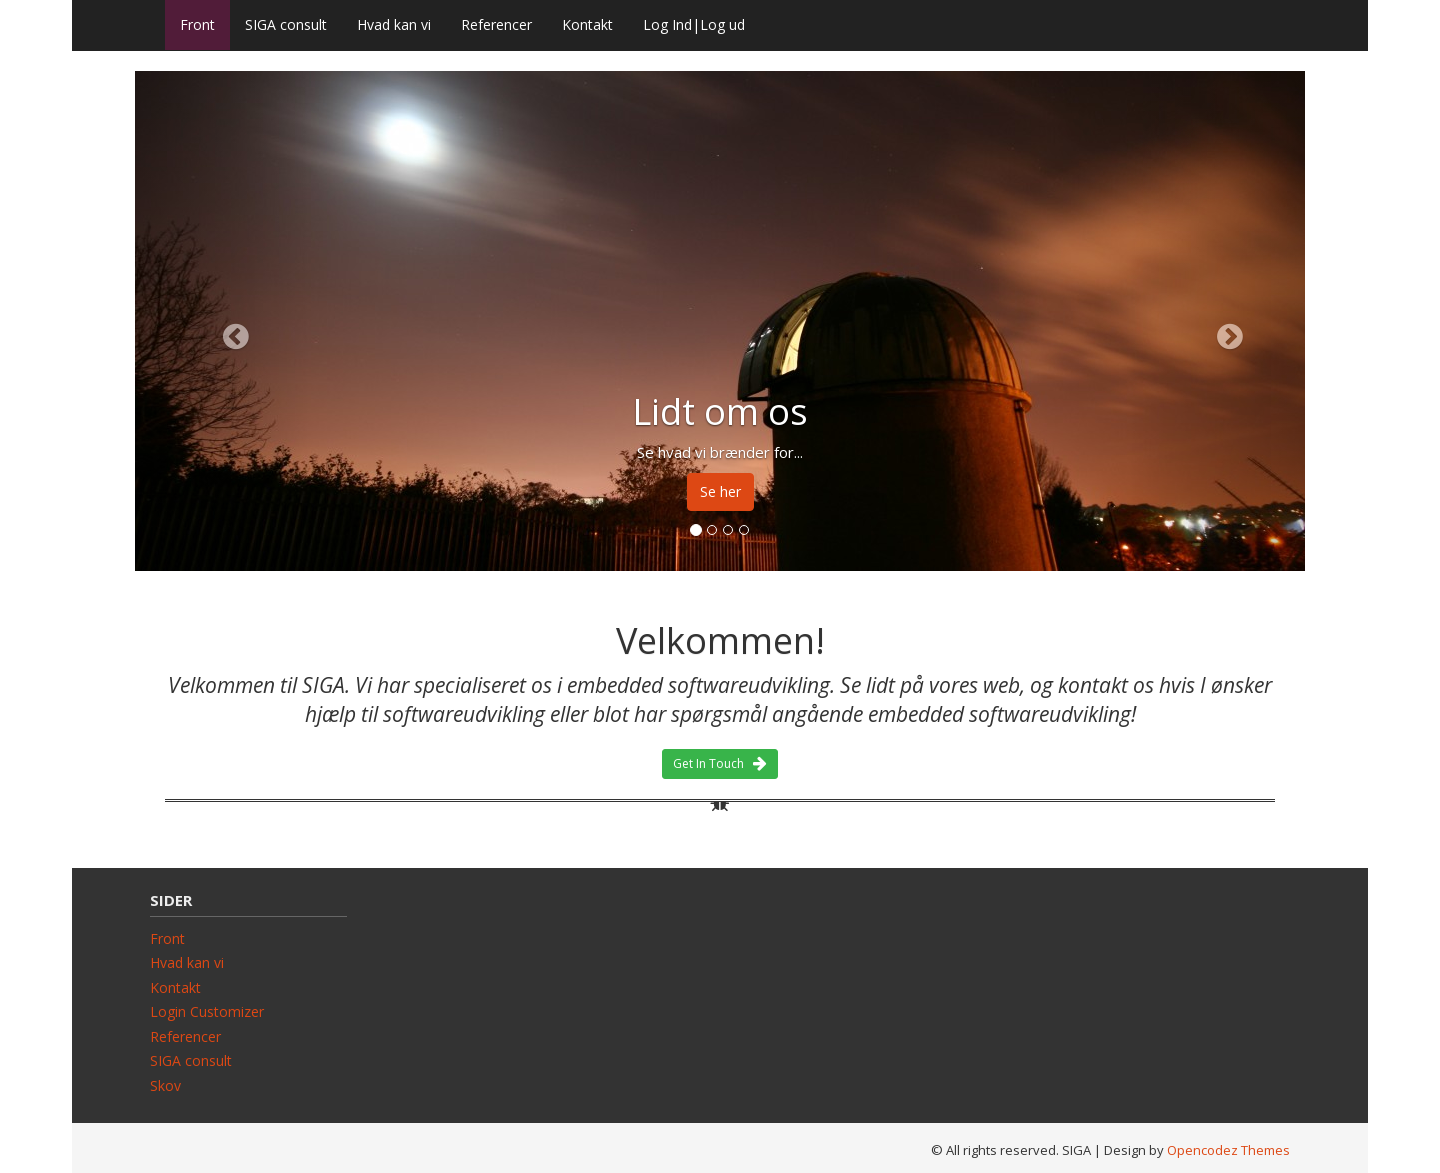  I want to click on Skov, so click(165, 1085).